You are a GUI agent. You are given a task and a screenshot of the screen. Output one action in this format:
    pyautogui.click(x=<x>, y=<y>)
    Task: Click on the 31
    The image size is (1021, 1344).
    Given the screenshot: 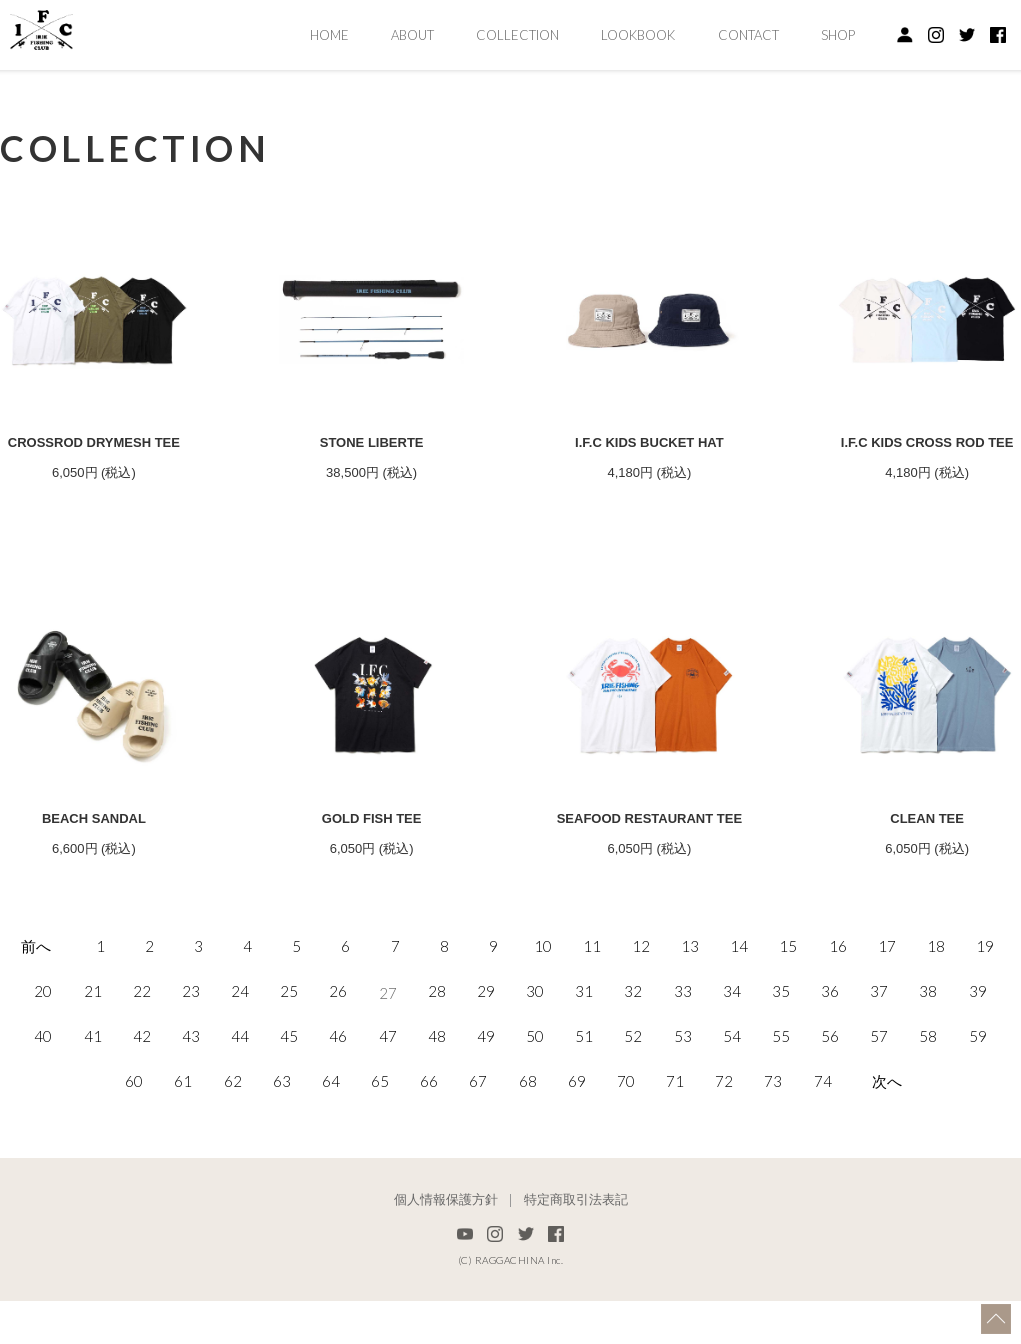 What is the action you would take?
    pyautogui.click(x=584, y=1059)
    